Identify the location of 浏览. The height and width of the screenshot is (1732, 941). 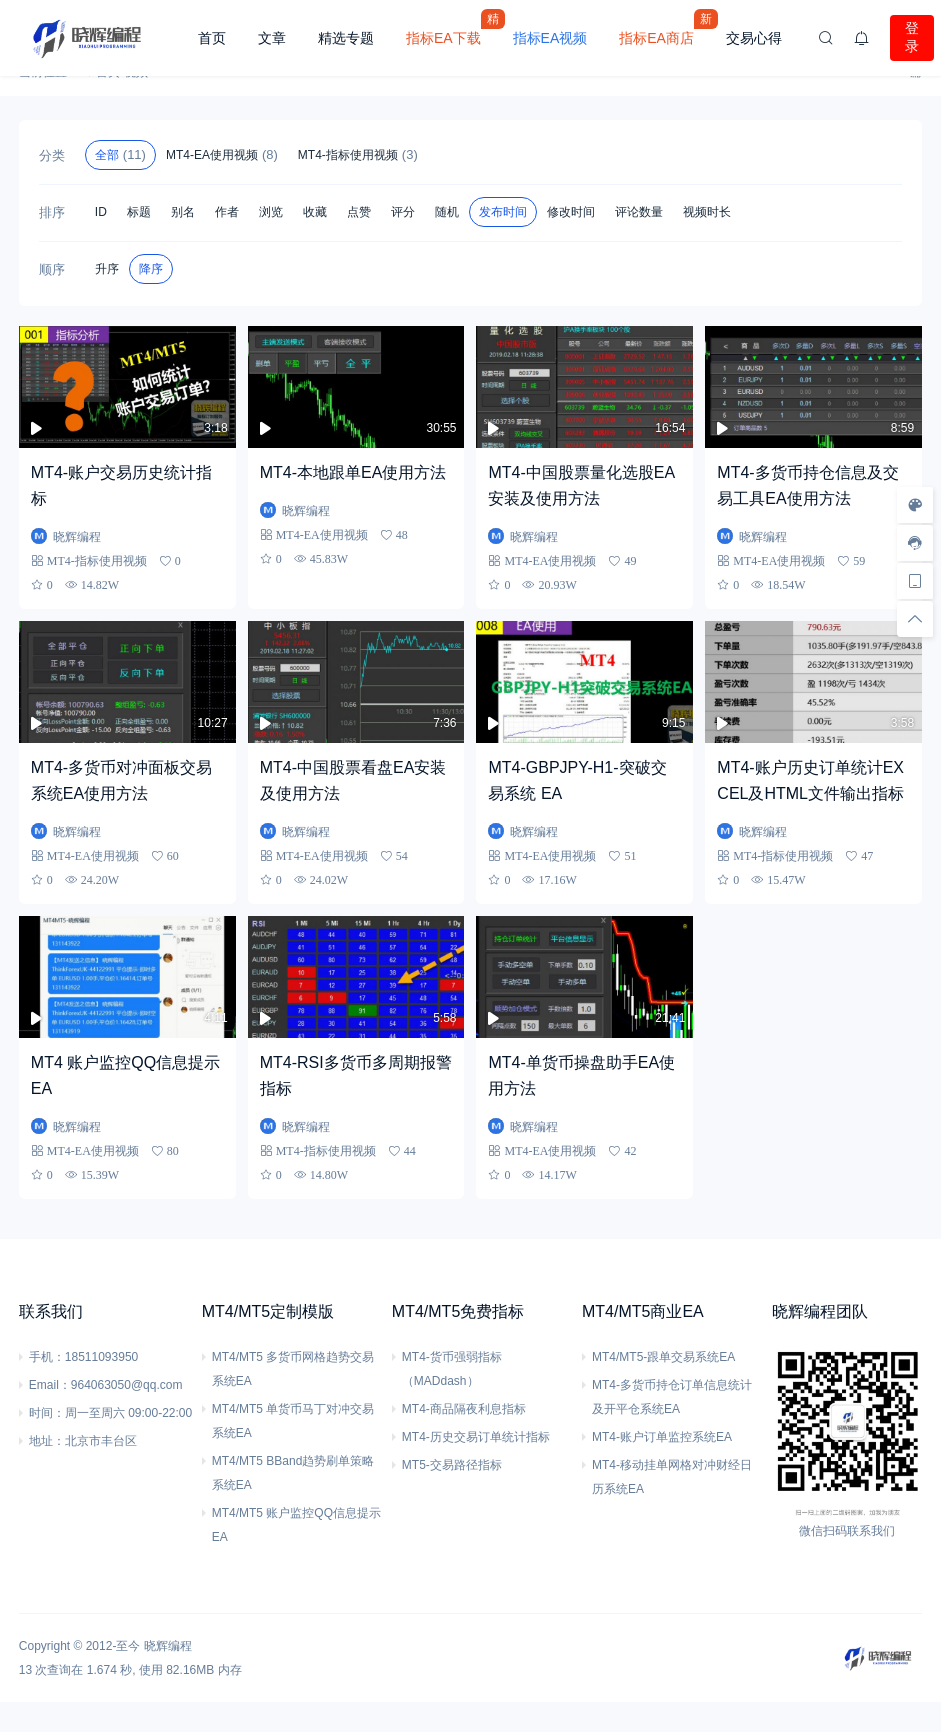
(271, 212).